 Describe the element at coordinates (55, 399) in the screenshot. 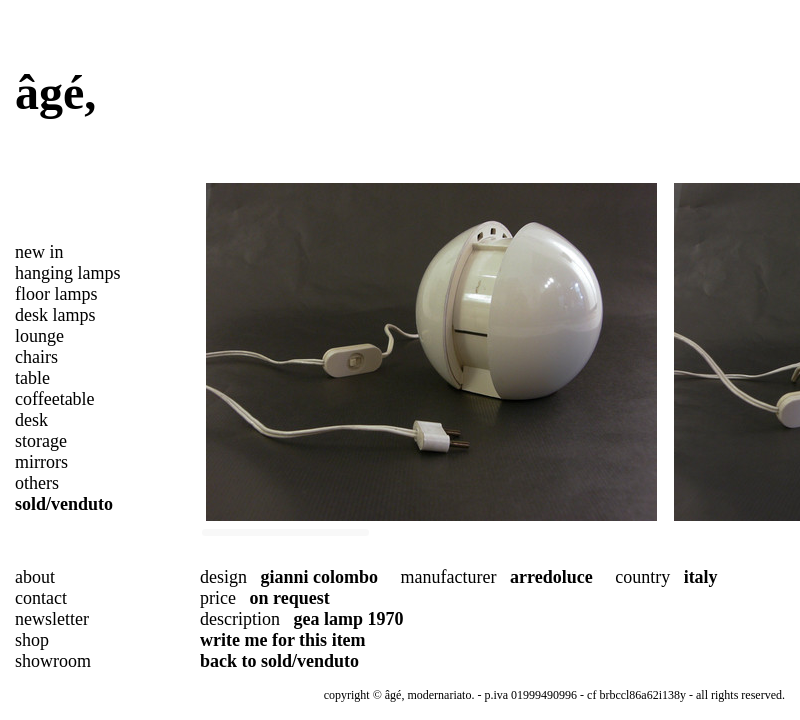

I see `coffeetable` at that location.